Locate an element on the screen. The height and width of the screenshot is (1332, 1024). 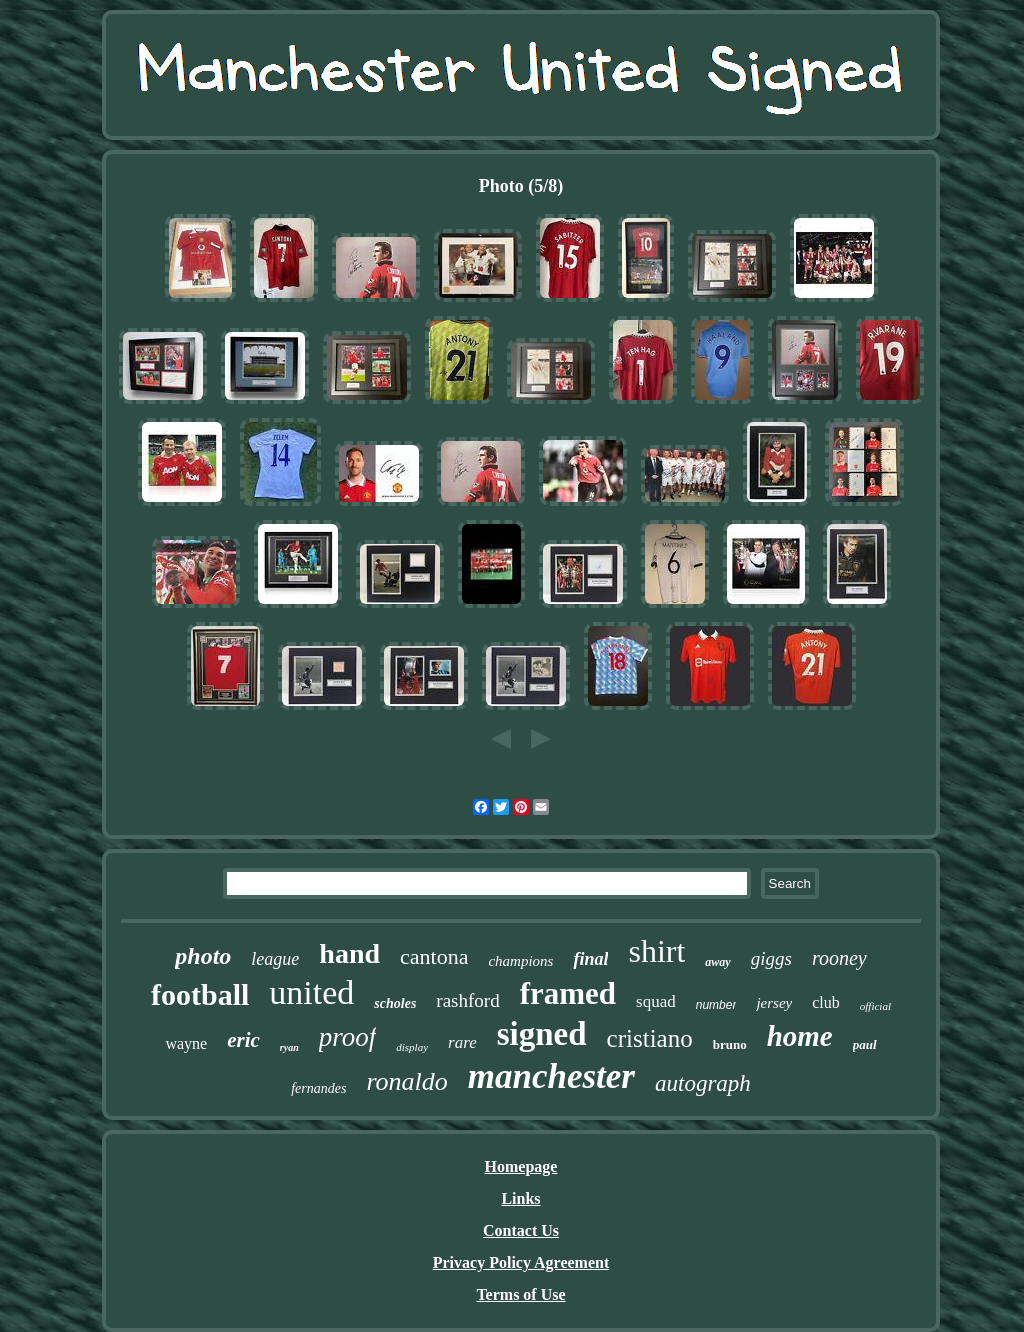
shirt is located at coordinates (656, 951).